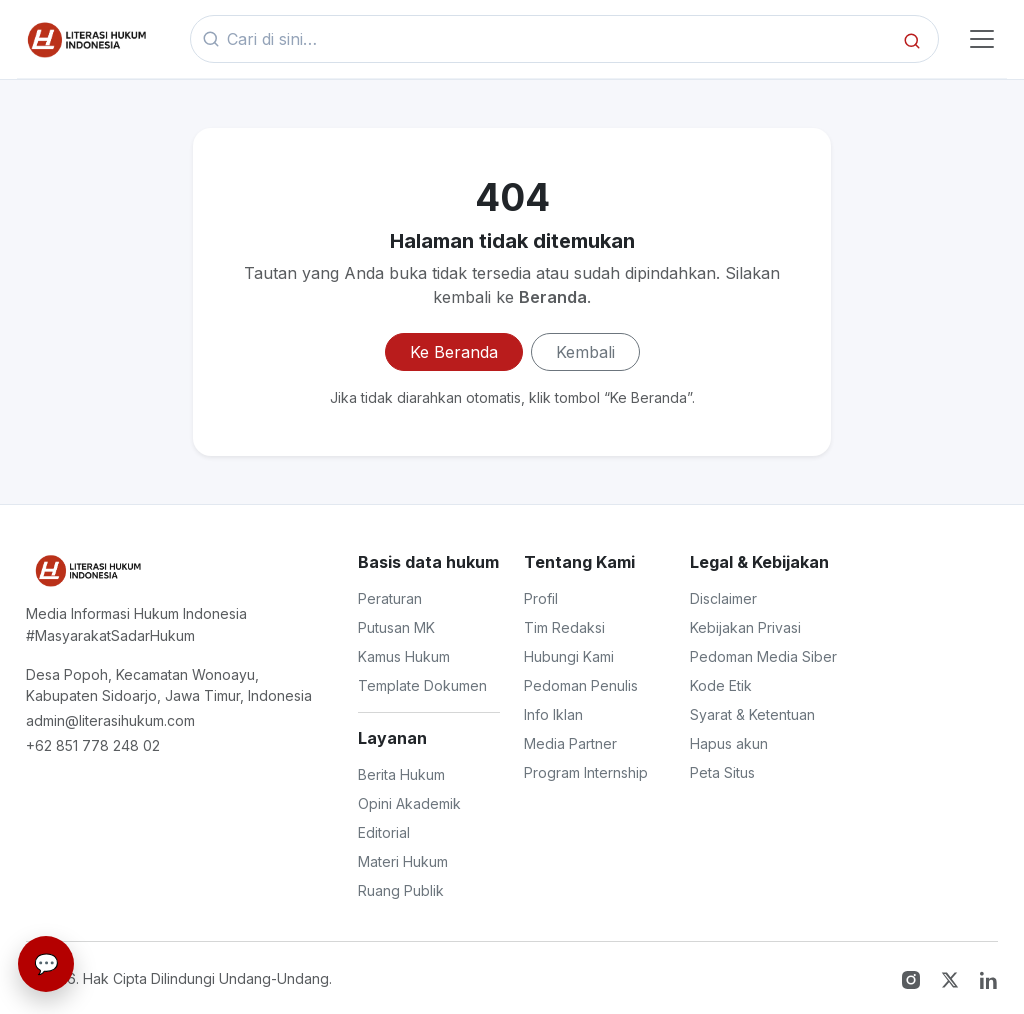  I want to click on [Literasi Hukum Indonesia], so click(86, 570).